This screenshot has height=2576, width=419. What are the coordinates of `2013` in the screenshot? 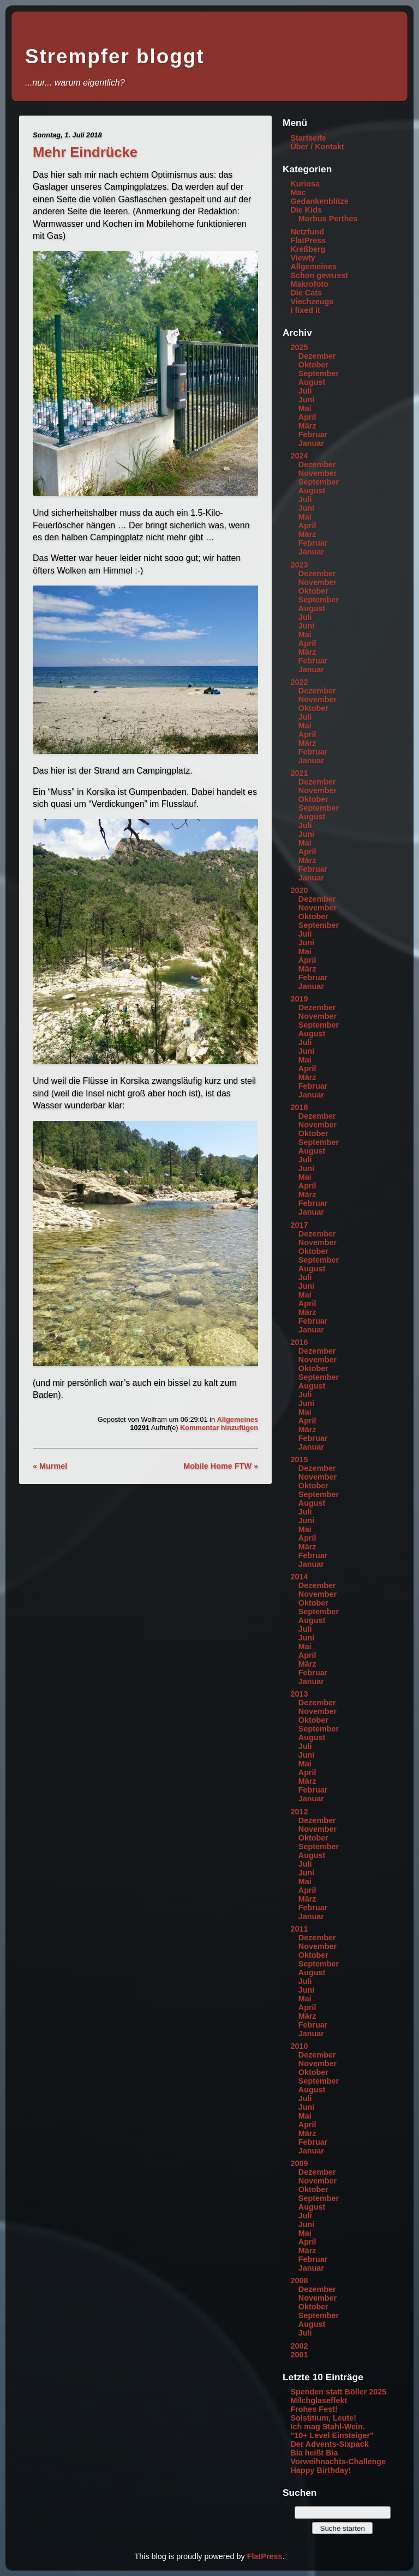 It's located at (299, 1694).